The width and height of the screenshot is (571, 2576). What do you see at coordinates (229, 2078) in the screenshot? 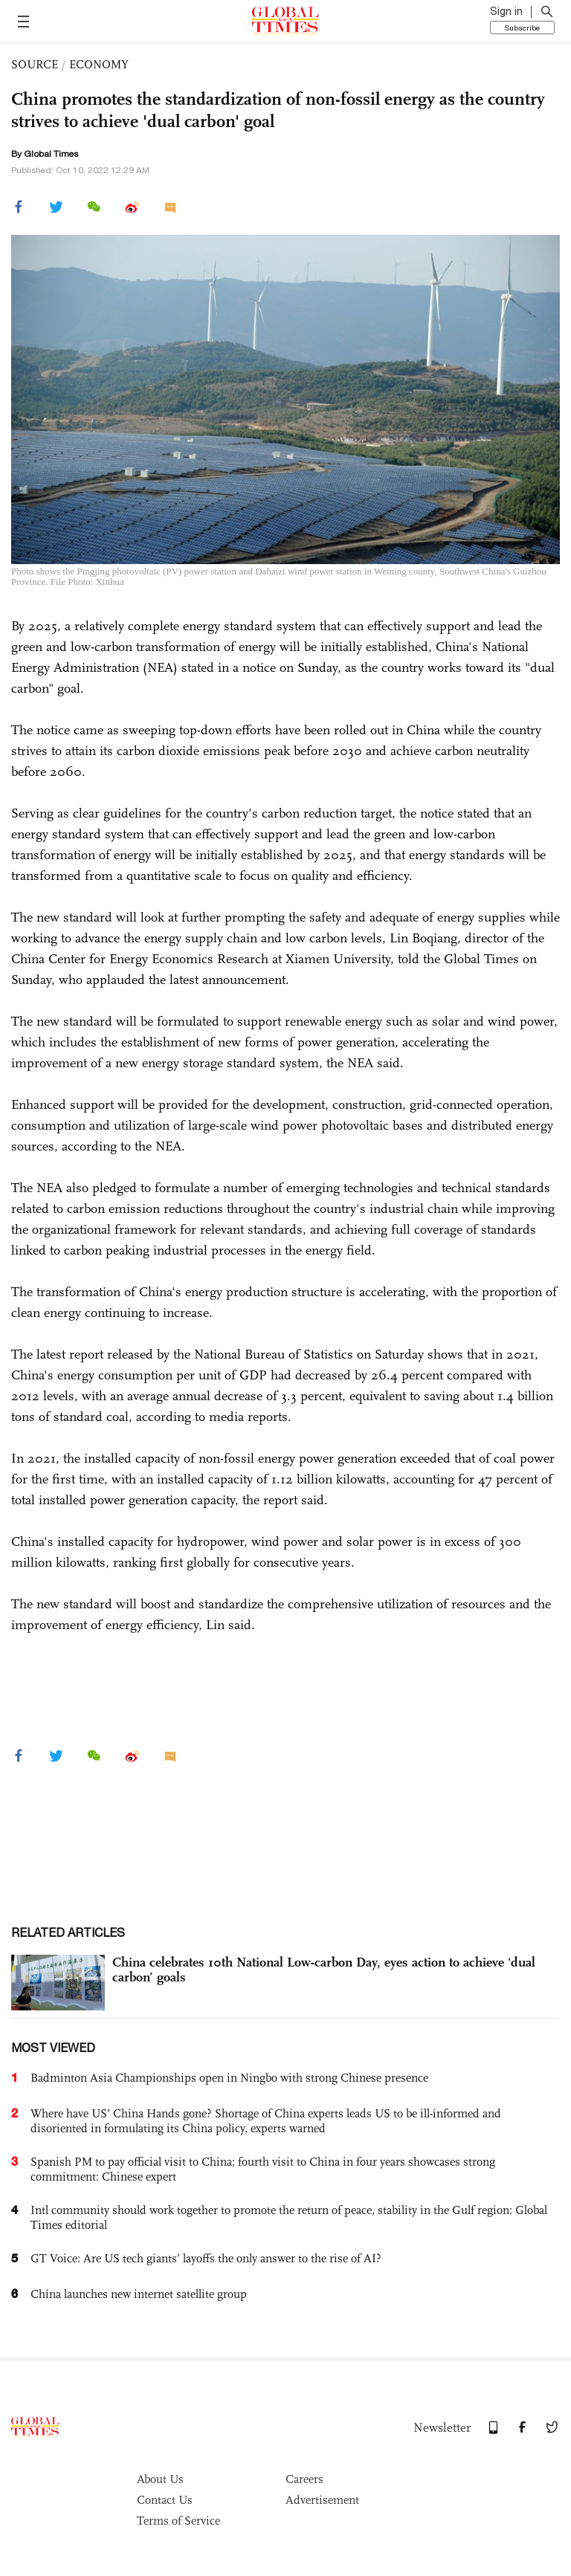
I see `Badminton Asia Championships open in Ningbo with strong Chinese presence` at bounding box center [229, 2078].